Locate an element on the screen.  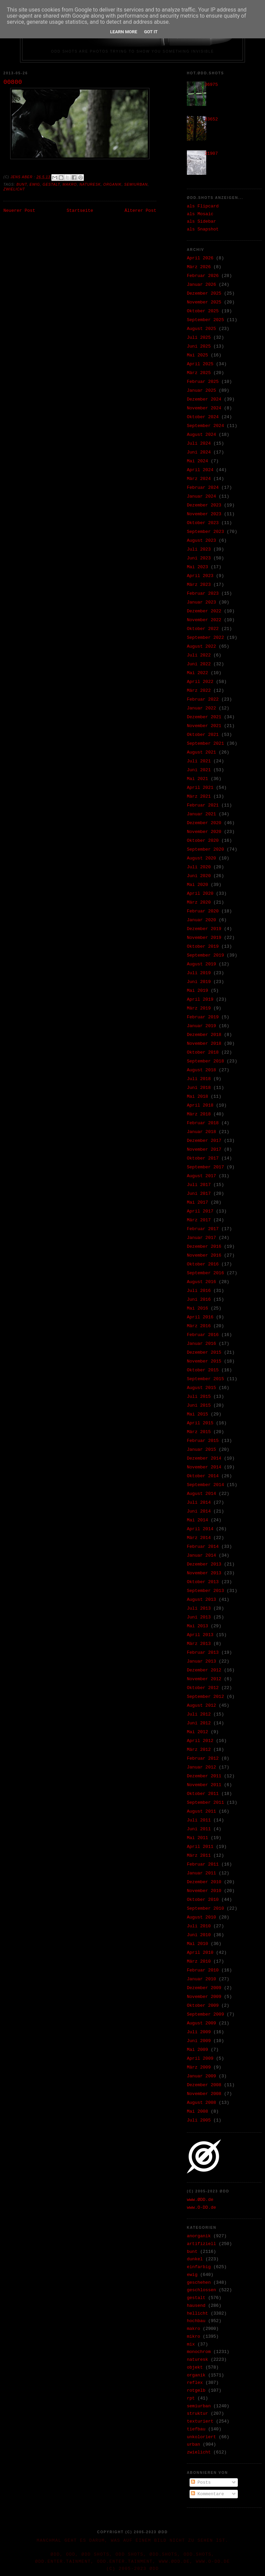
Januar 2011 is located at coordinates (201, 1873).